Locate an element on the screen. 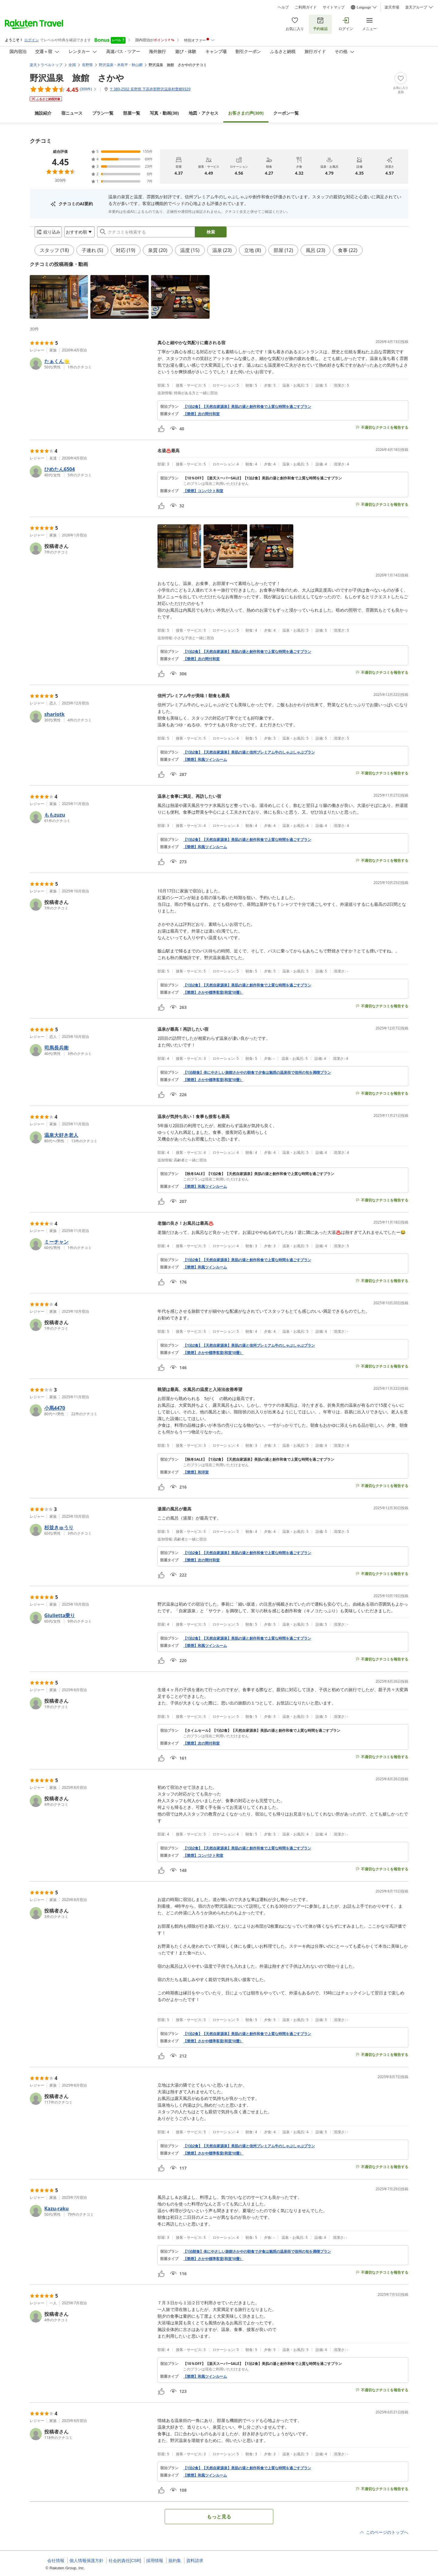  [Open options menu] is located at coordinates (74, 234).